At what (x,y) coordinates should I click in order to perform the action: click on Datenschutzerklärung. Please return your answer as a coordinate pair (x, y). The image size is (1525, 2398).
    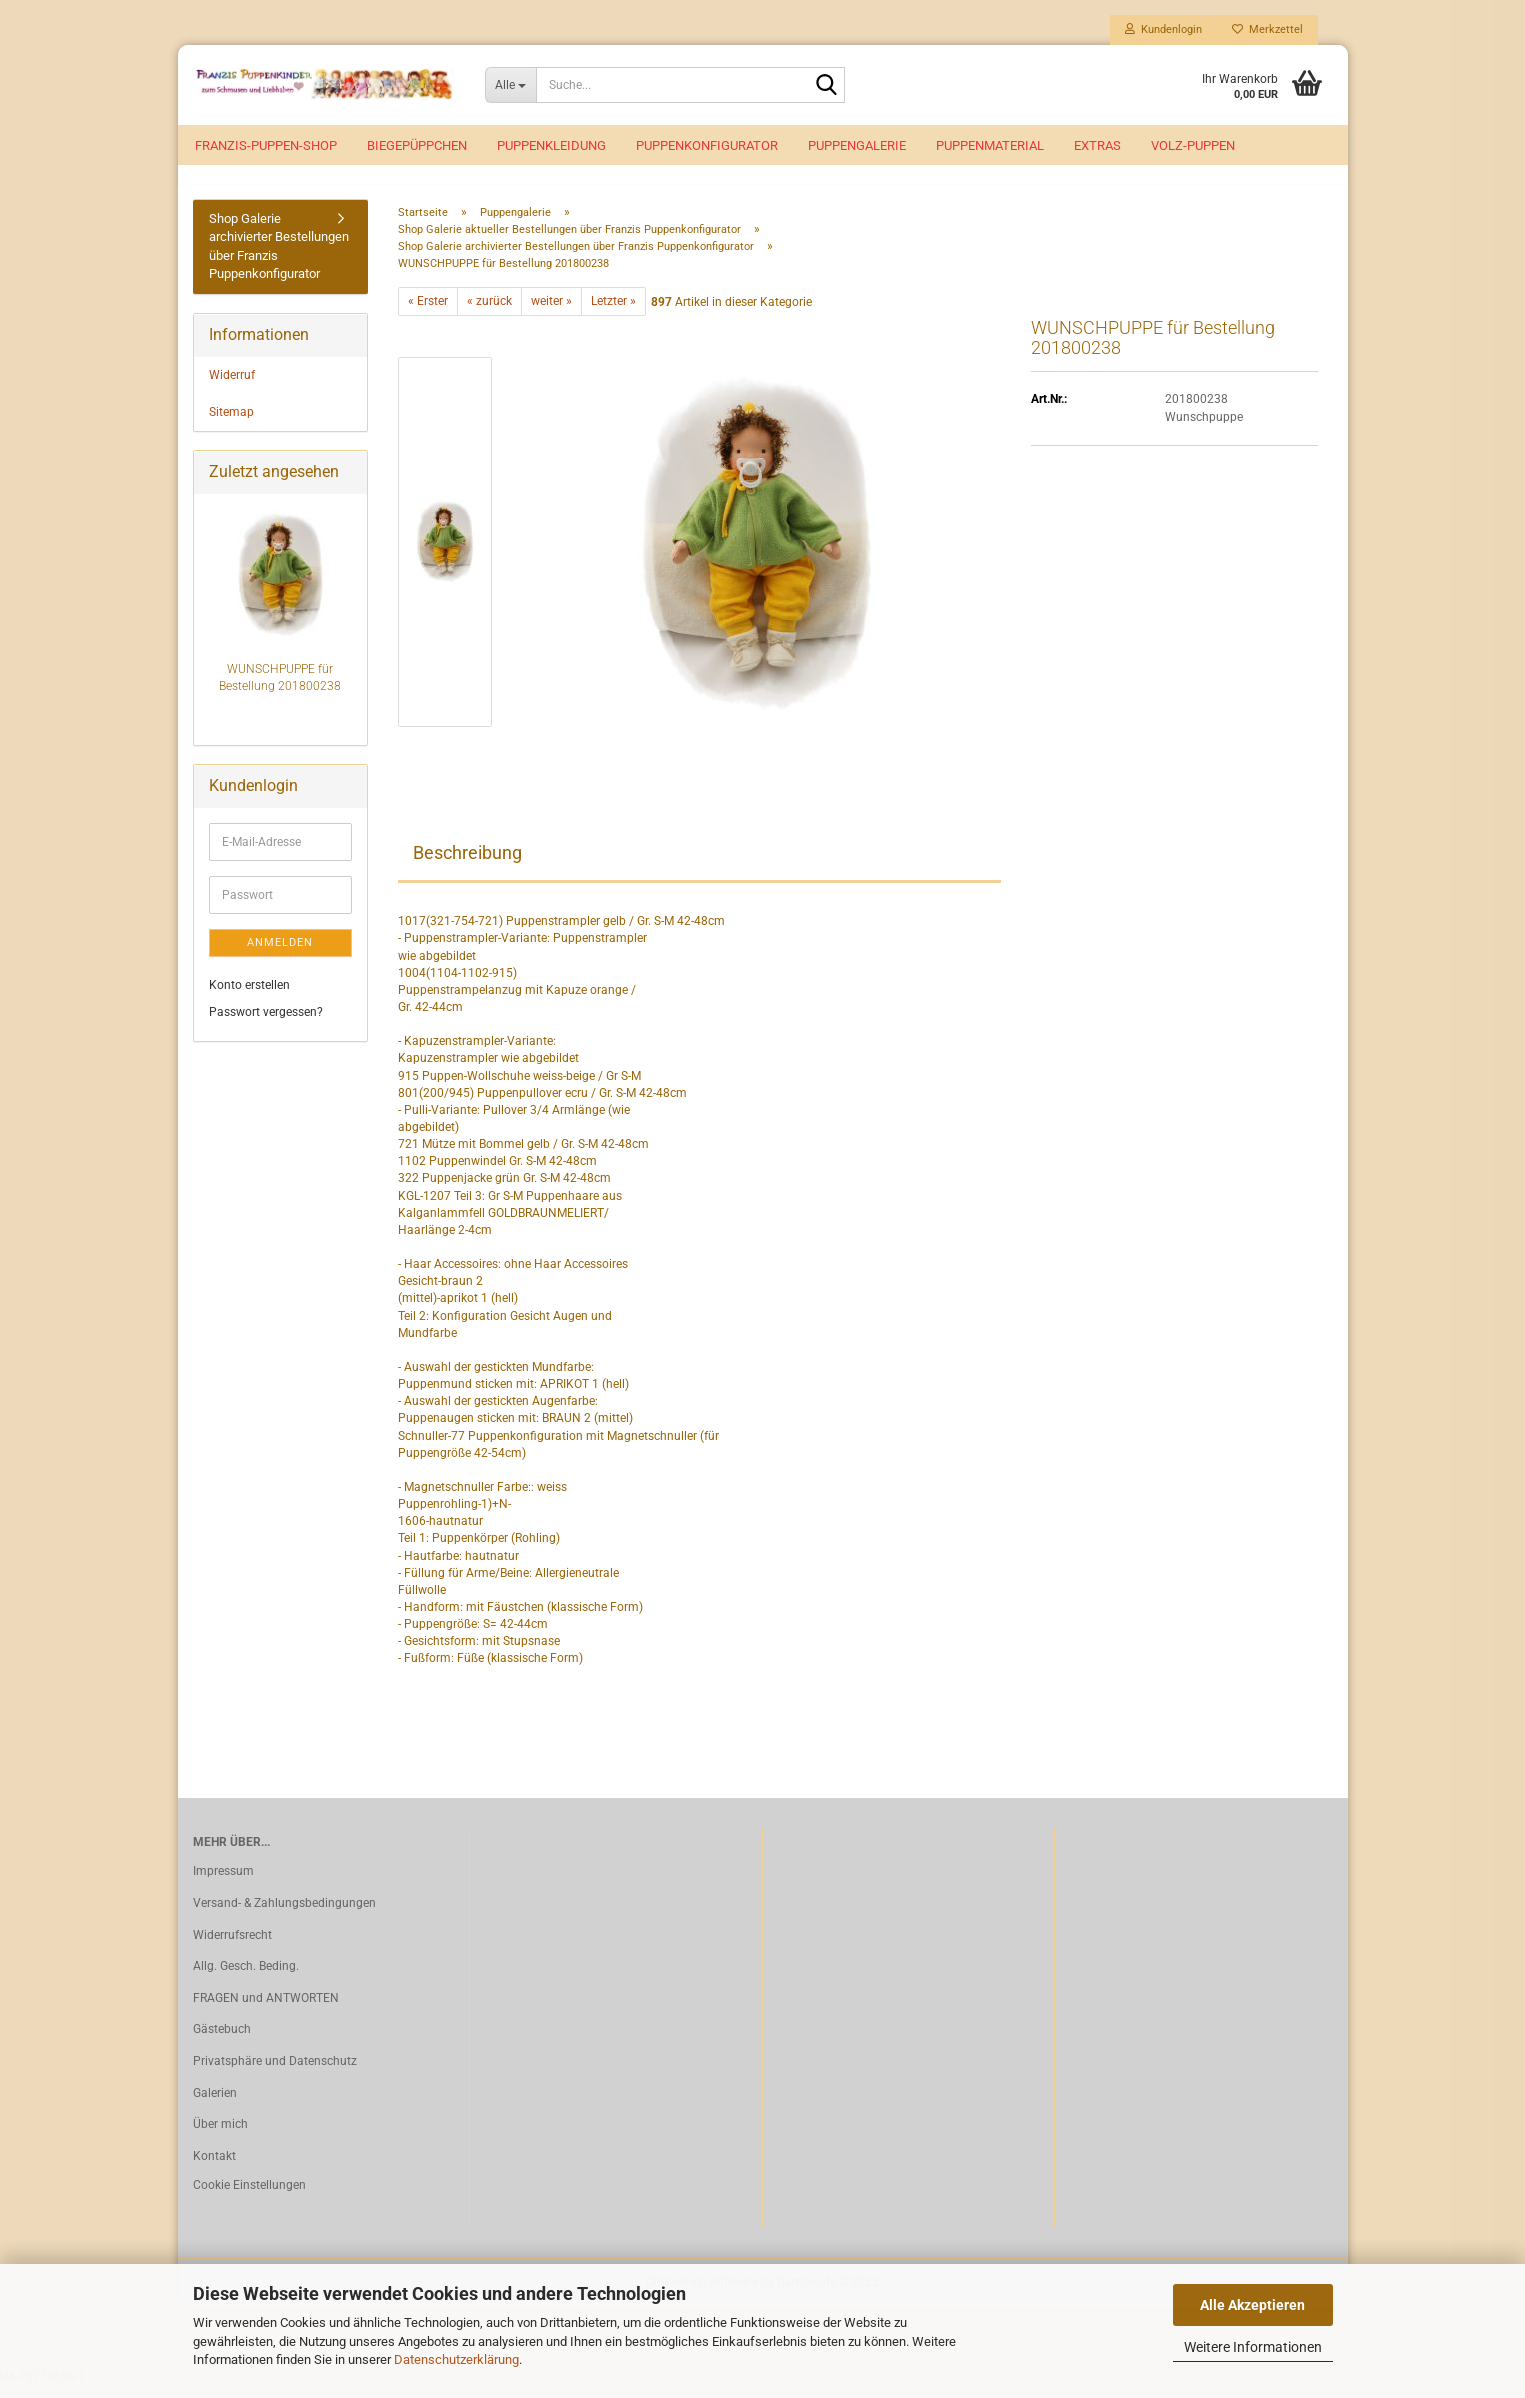
    Looking at the image, I should click on (456, 2359).